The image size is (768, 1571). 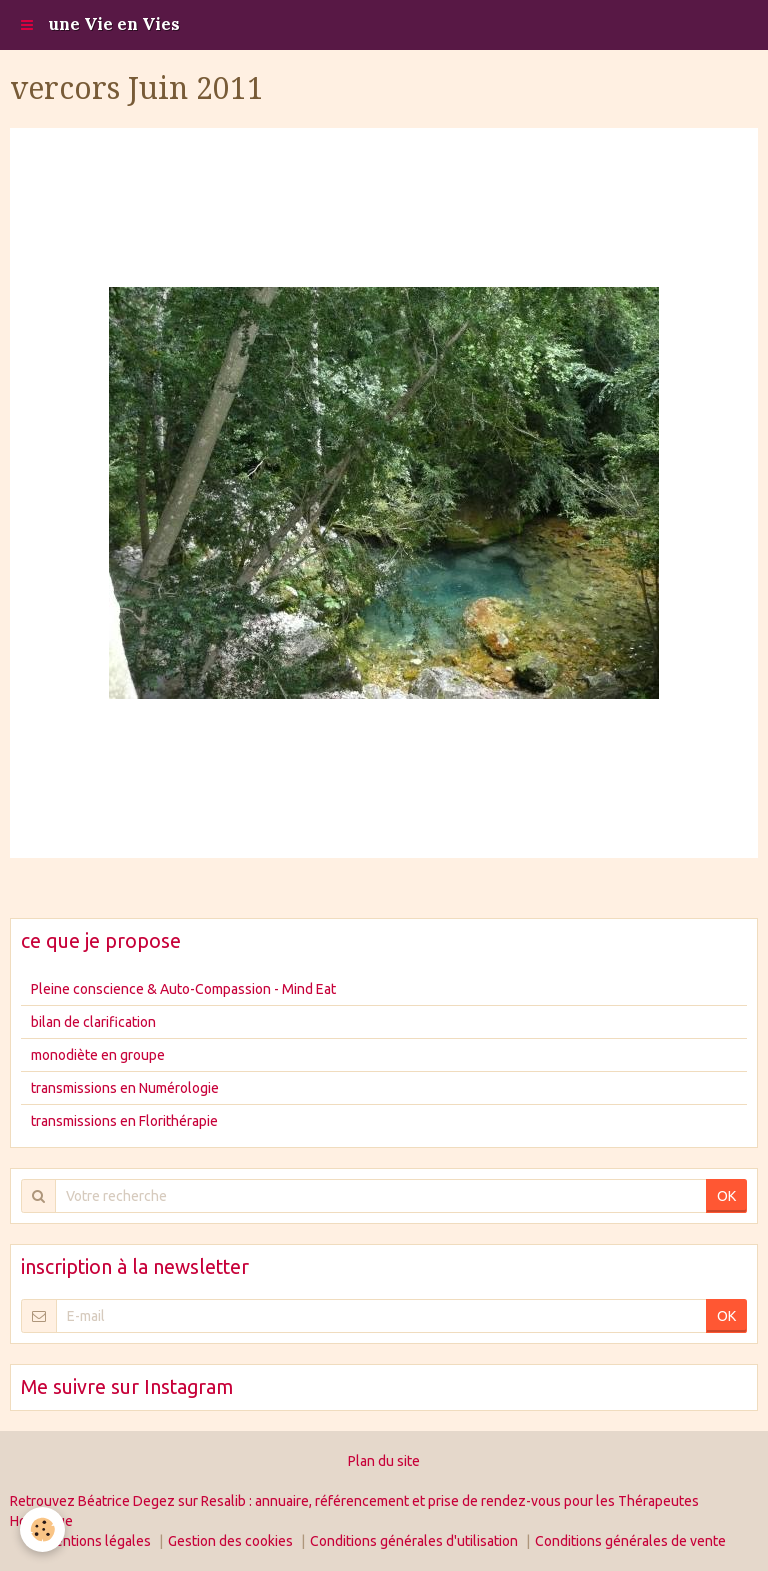 I want to click on transmissions en Florithérapie, so click(x=124, y=1121).